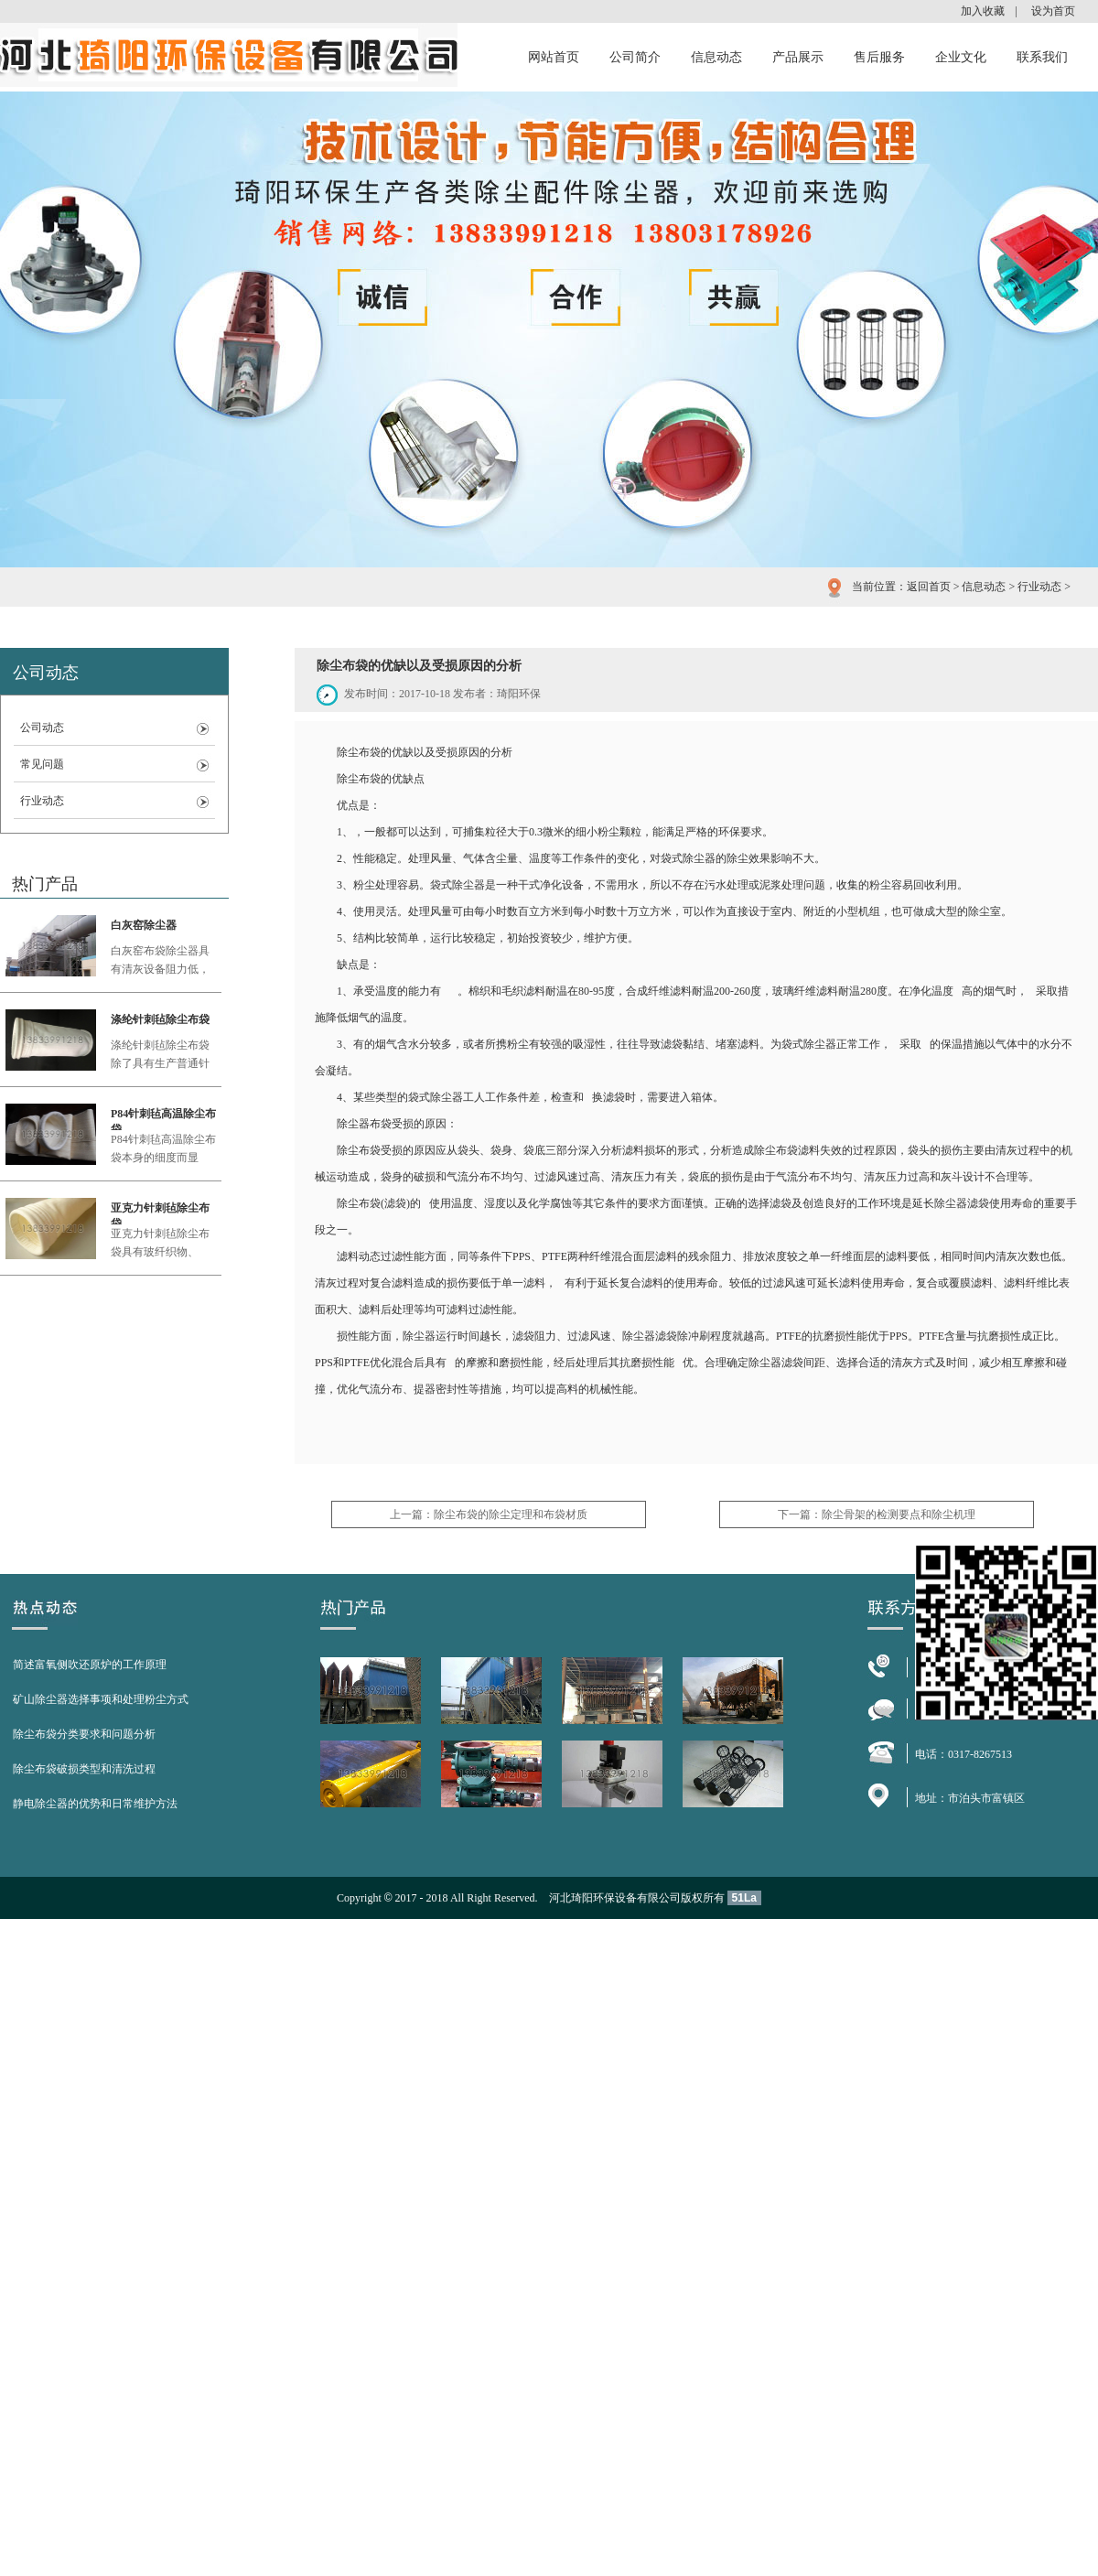  Describe the element at coordinates (798, 57) in the screenshot. I see `产品展示` at that location.